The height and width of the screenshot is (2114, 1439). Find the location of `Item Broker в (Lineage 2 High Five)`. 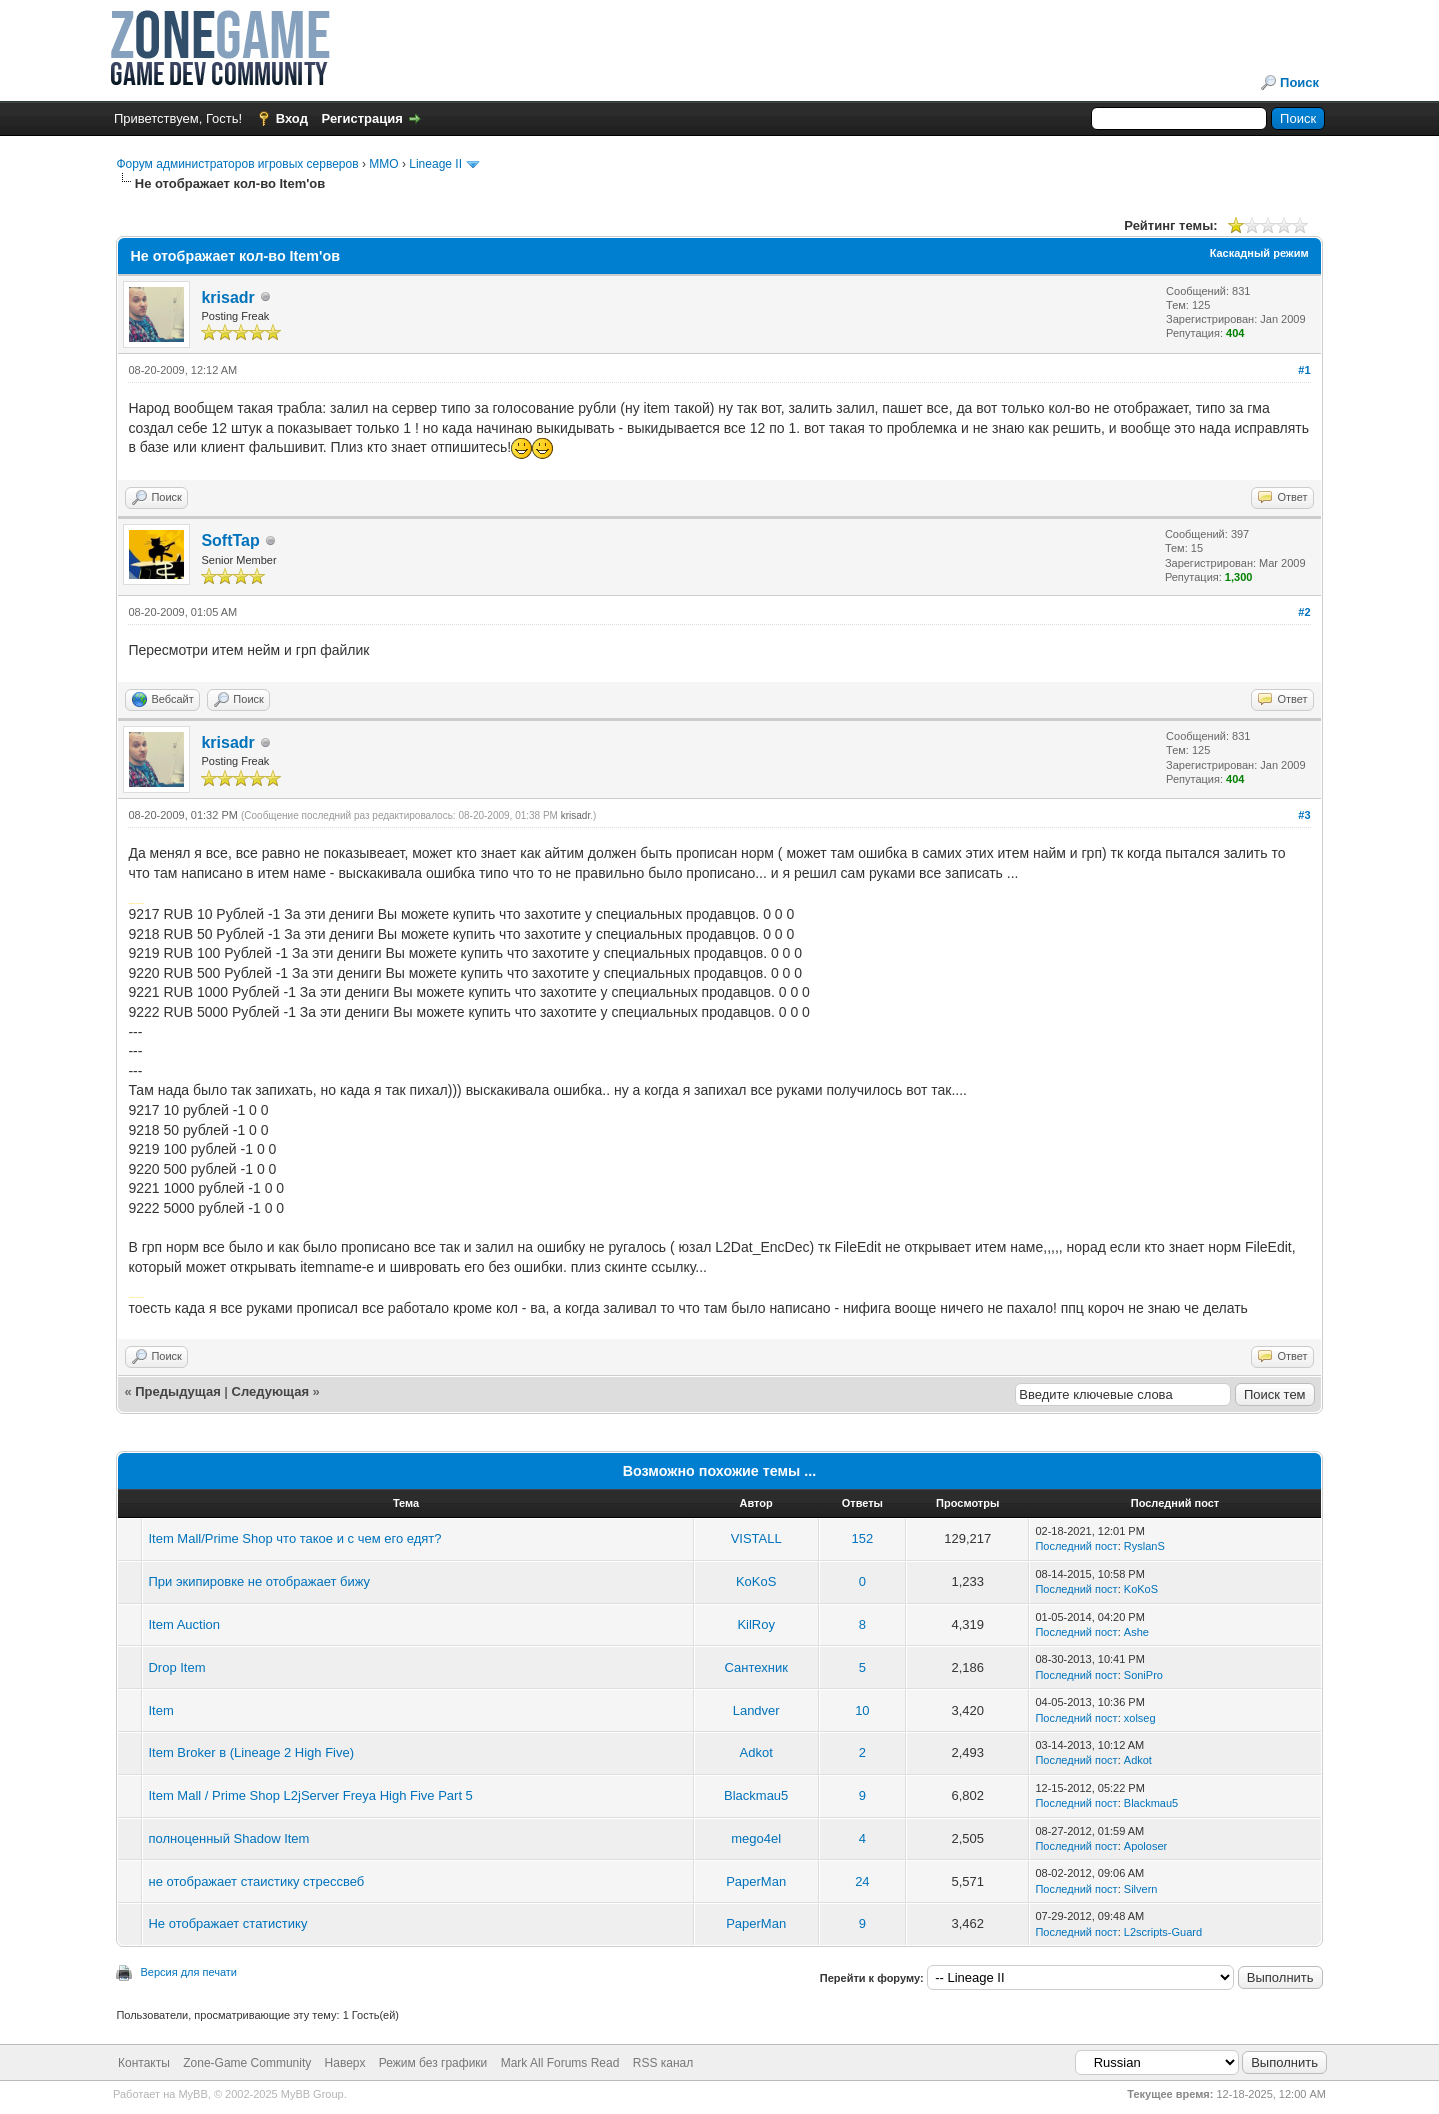

Item Broker в (Lineage 2 High Five) is located at coordinates (251, 1752).